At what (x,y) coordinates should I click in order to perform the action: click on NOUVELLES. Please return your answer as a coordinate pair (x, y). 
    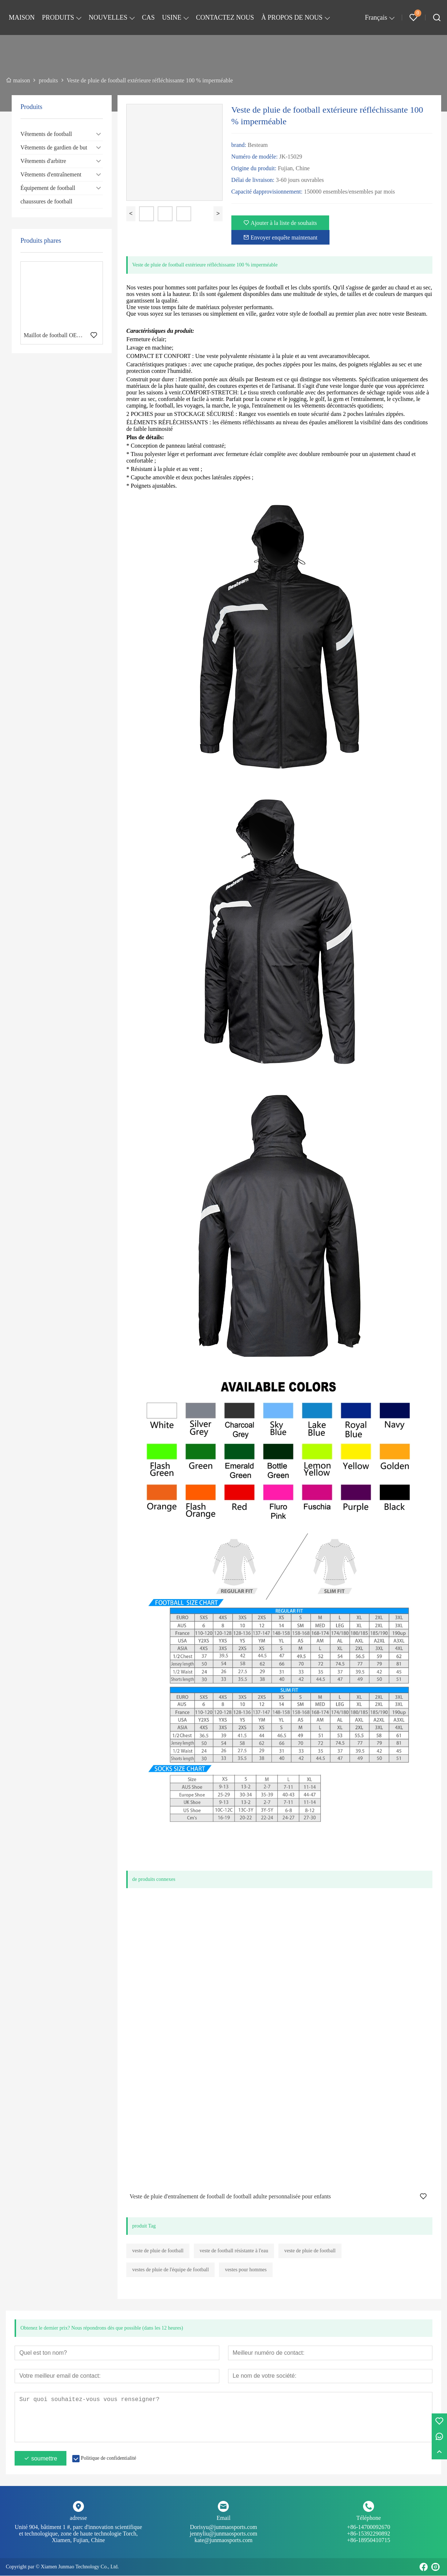
    Looking at the image, I should click on (108, 17).